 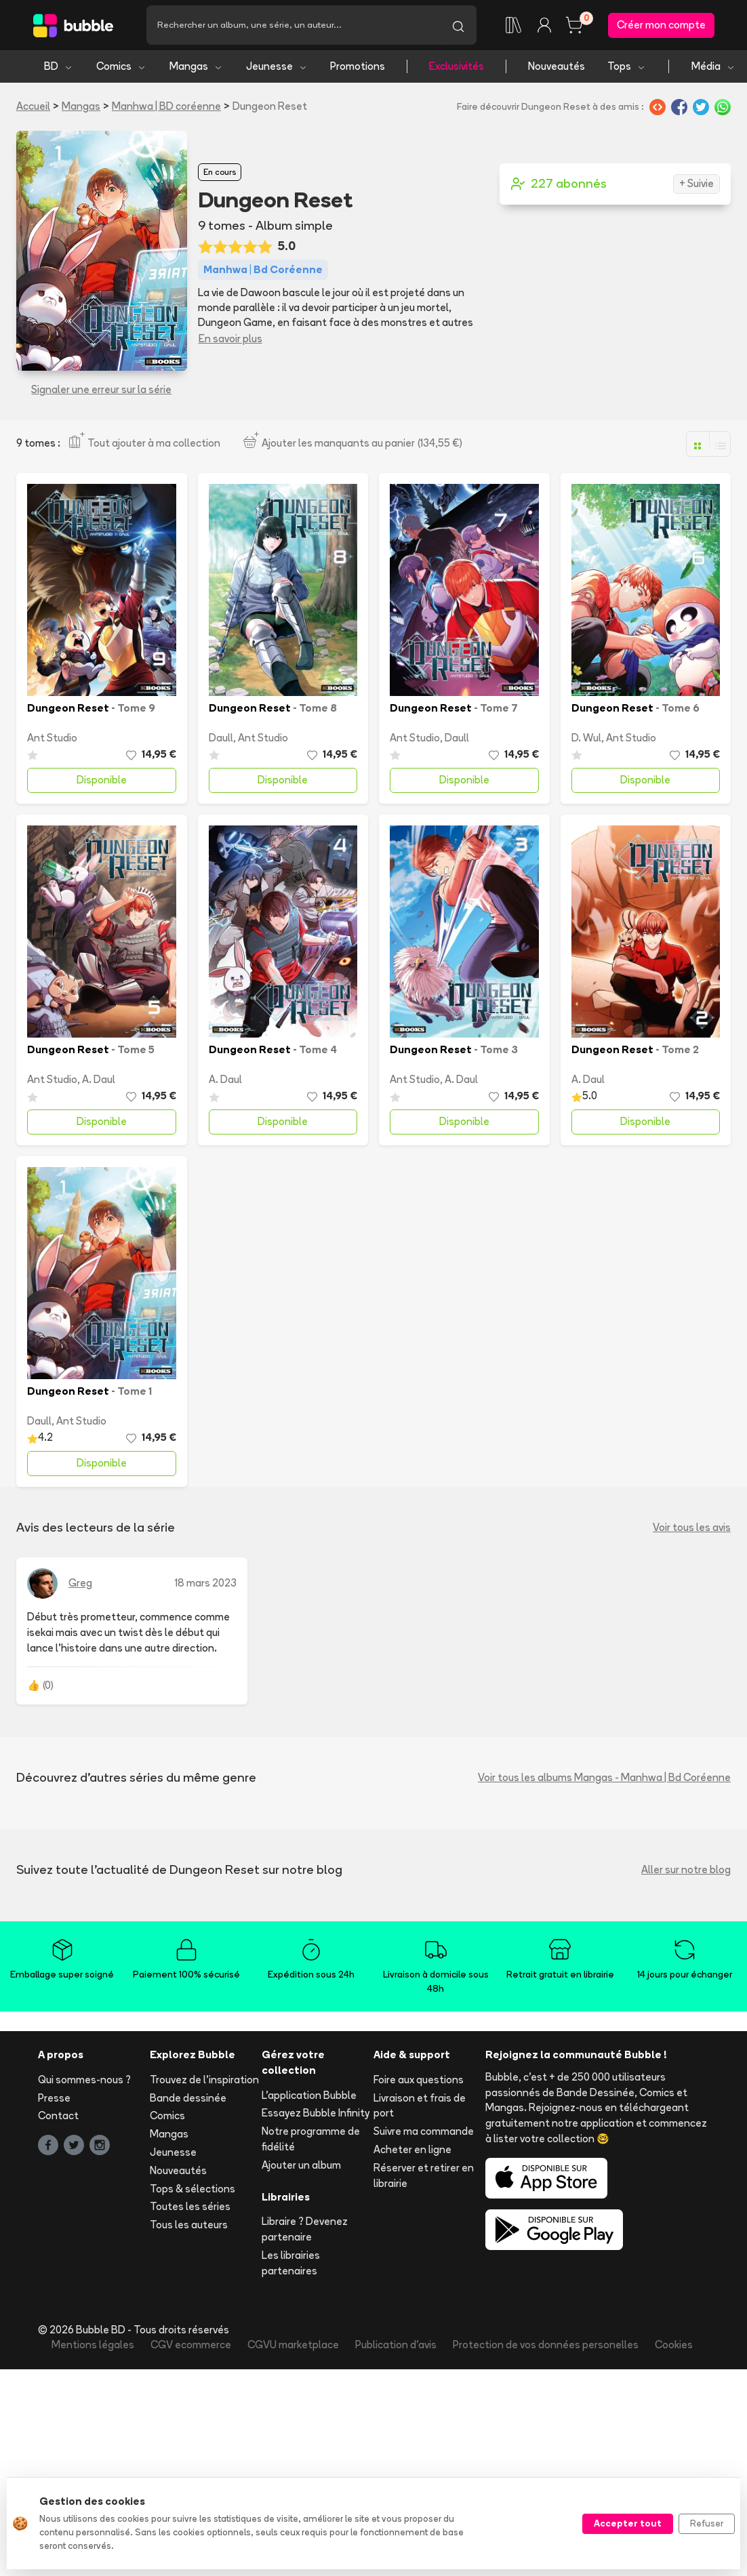 I want to click on Accepter tout, so click(x=628, y=2523).